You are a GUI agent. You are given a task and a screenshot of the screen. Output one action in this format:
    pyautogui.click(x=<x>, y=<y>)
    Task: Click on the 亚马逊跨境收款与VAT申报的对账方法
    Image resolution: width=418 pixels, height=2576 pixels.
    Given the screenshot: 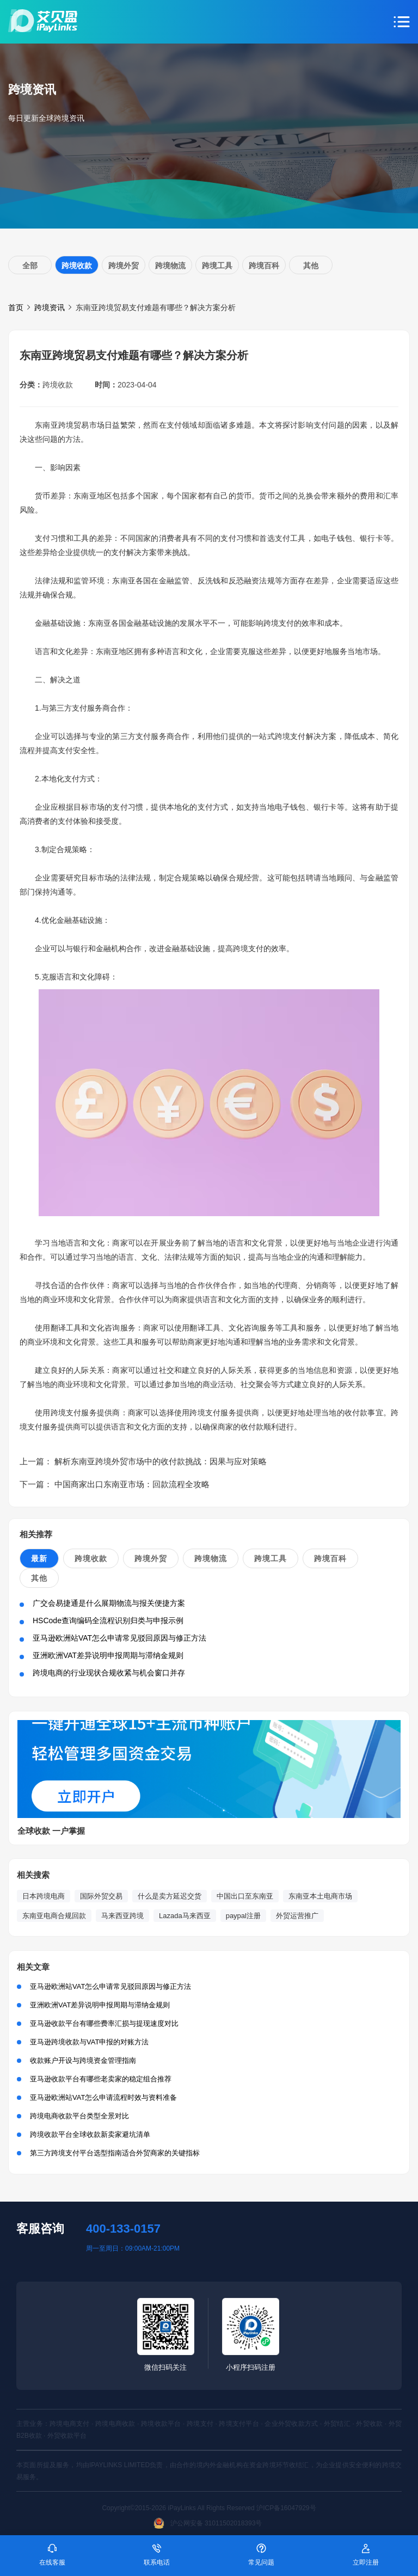 What is the action you would take?
    pyautogui.click(x=89, y=2042)
    